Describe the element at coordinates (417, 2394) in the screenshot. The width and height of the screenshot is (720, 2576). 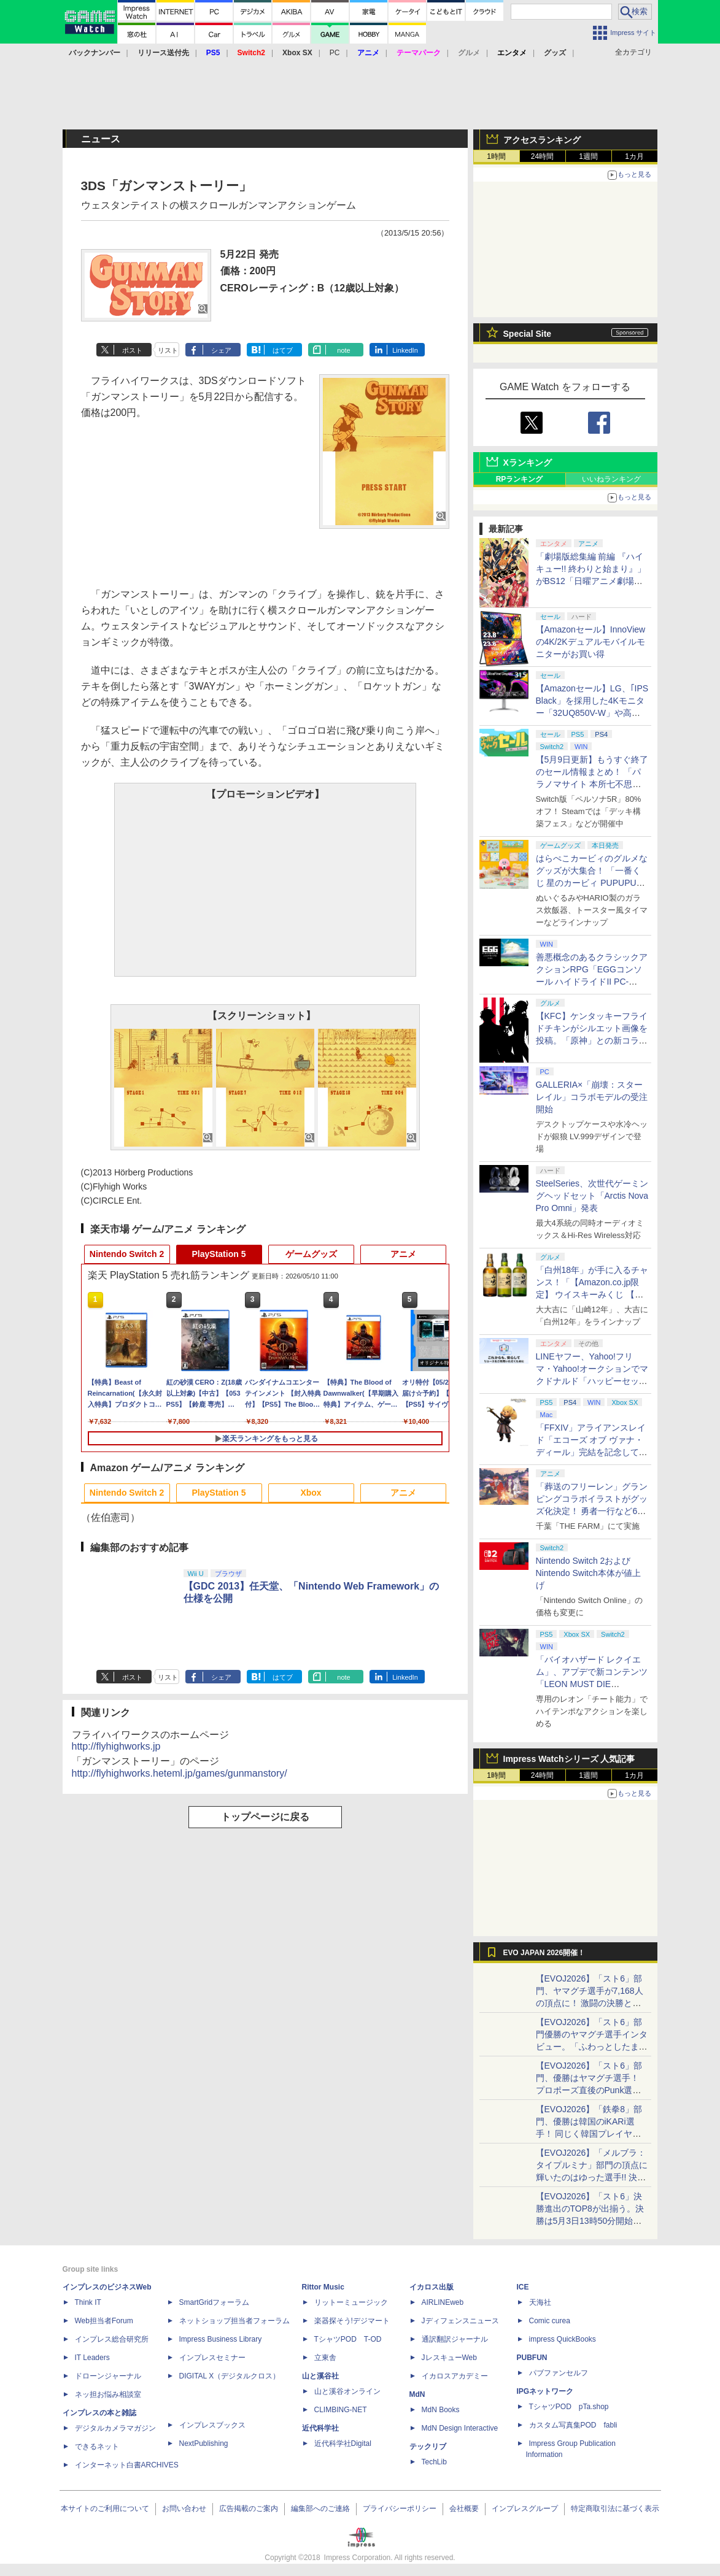
I see `MdN` at that location.